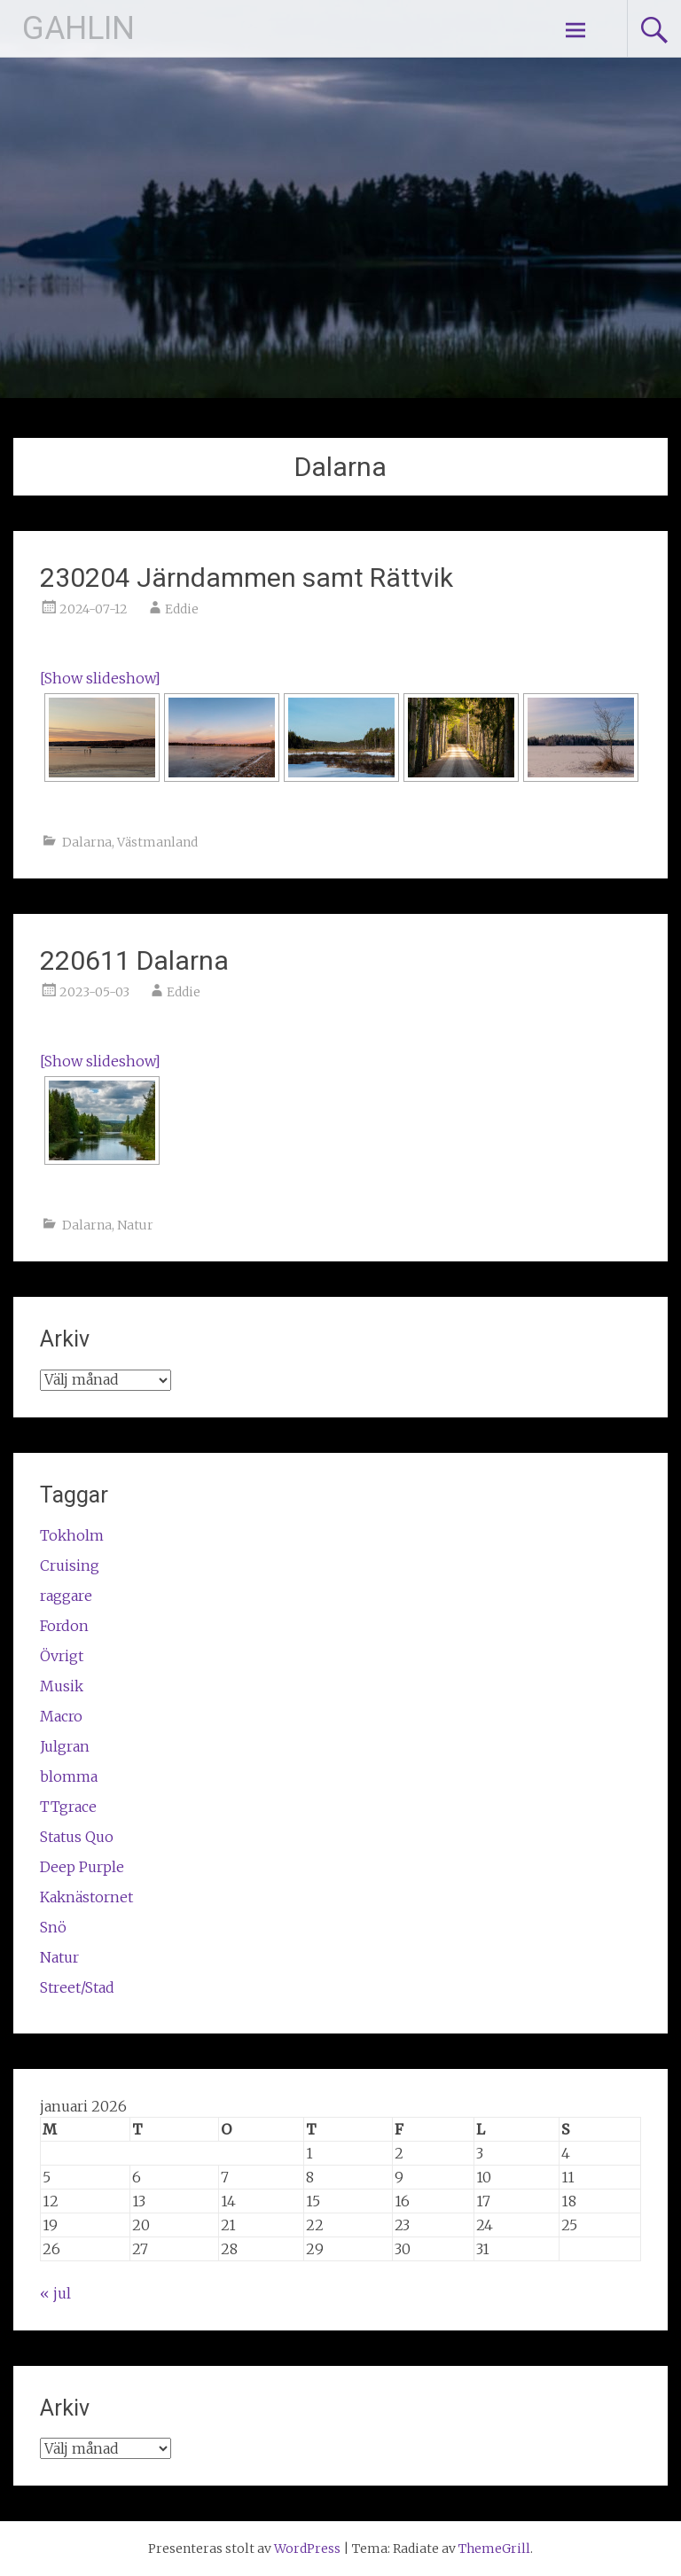 The height and width of the screenshot is (2576, 681). I want to click on Dalarna, so click(87, 842).